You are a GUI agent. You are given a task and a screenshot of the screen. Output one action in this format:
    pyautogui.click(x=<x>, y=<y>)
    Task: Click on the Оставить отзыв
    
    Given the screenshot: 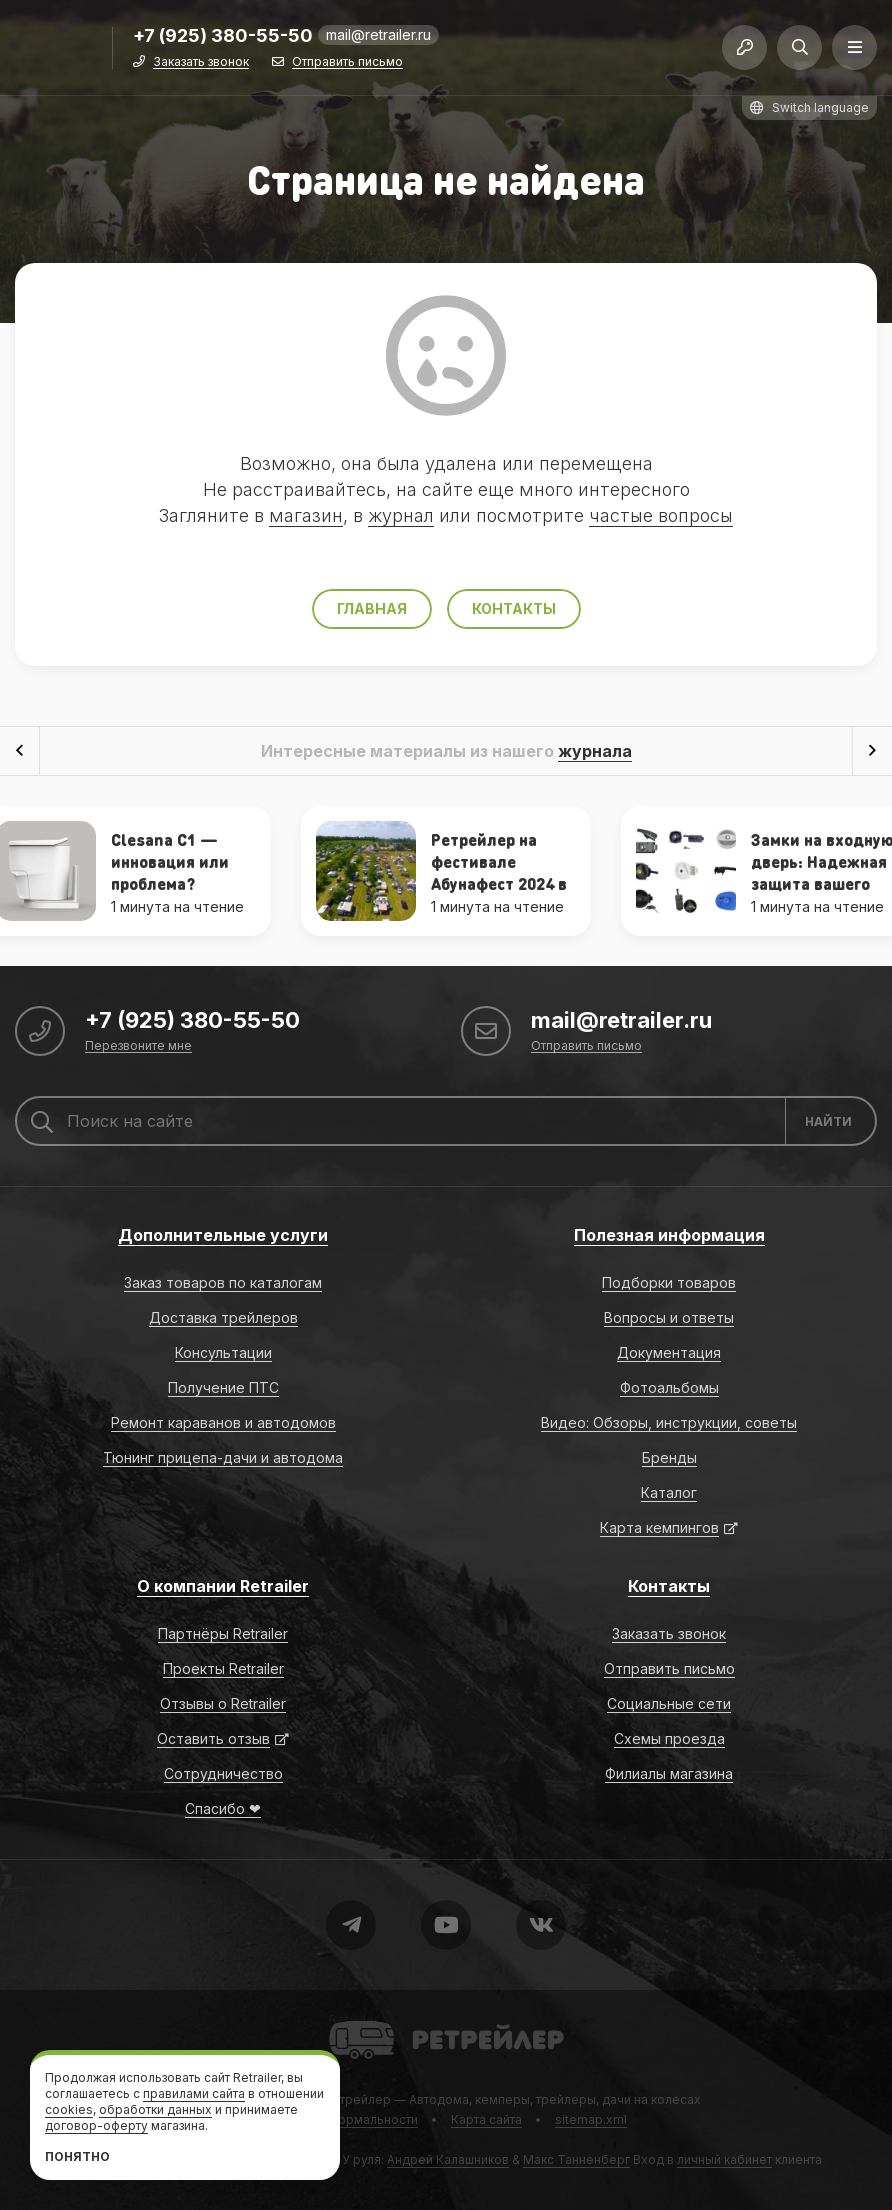 What is the action you would take?
    pyautogui.click(x=213, y=1738)
    